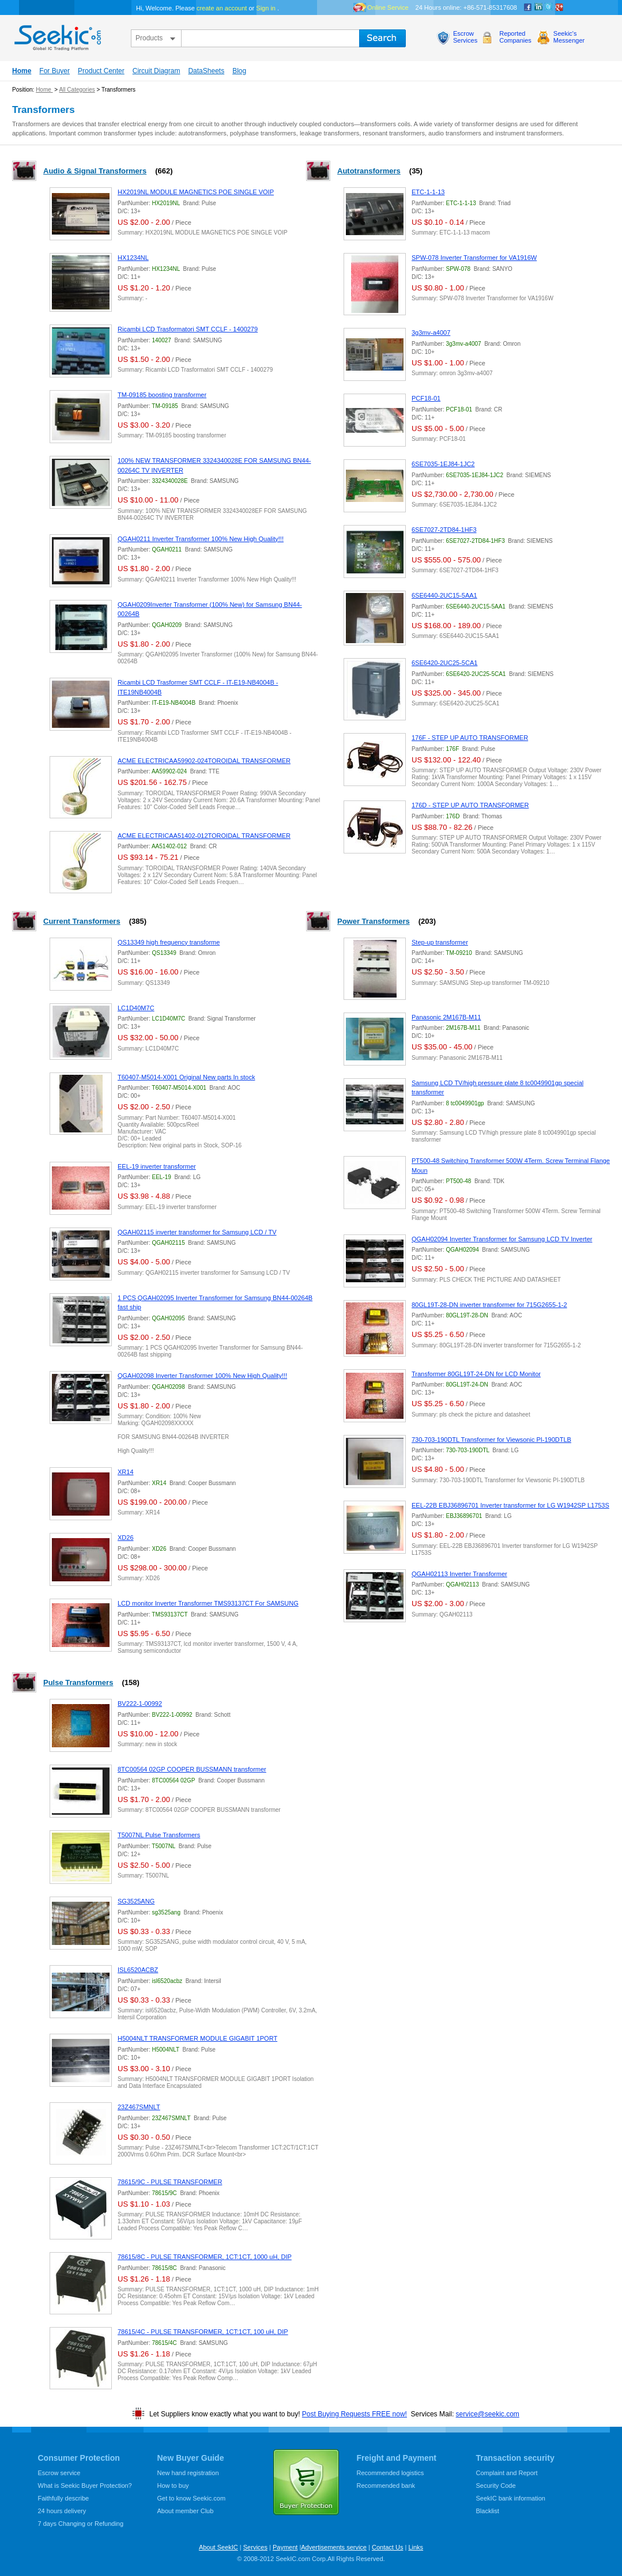 The image size is (622, 2576). I want to click on QGAH0211 Inverter Transformer 100% New High Quality!!!, so click(201, 538).